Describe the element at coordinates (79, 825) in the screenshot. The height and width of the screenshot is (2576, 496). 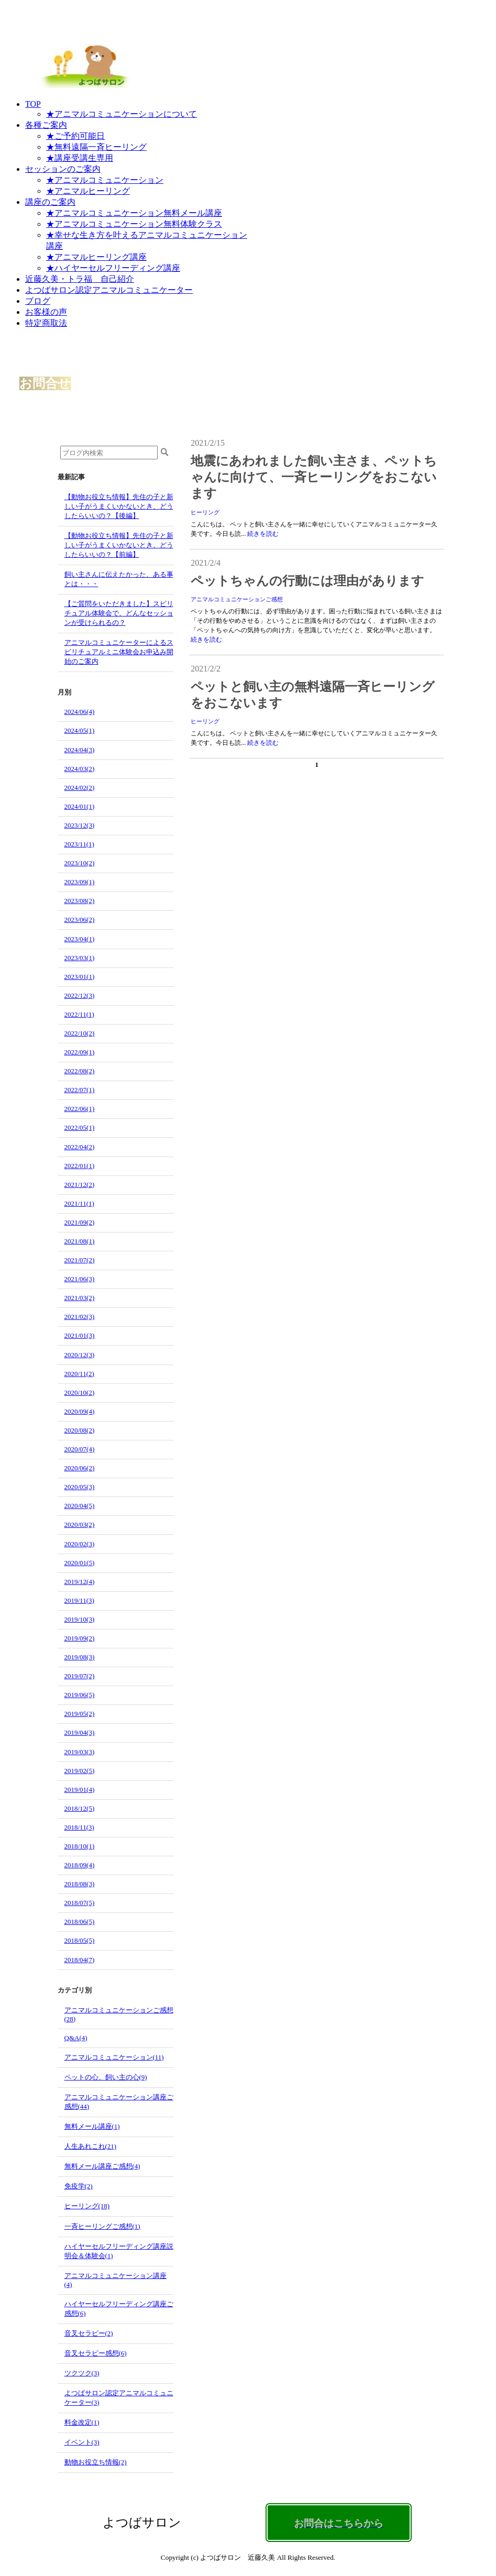
I see `2023/12(3)` at that location.